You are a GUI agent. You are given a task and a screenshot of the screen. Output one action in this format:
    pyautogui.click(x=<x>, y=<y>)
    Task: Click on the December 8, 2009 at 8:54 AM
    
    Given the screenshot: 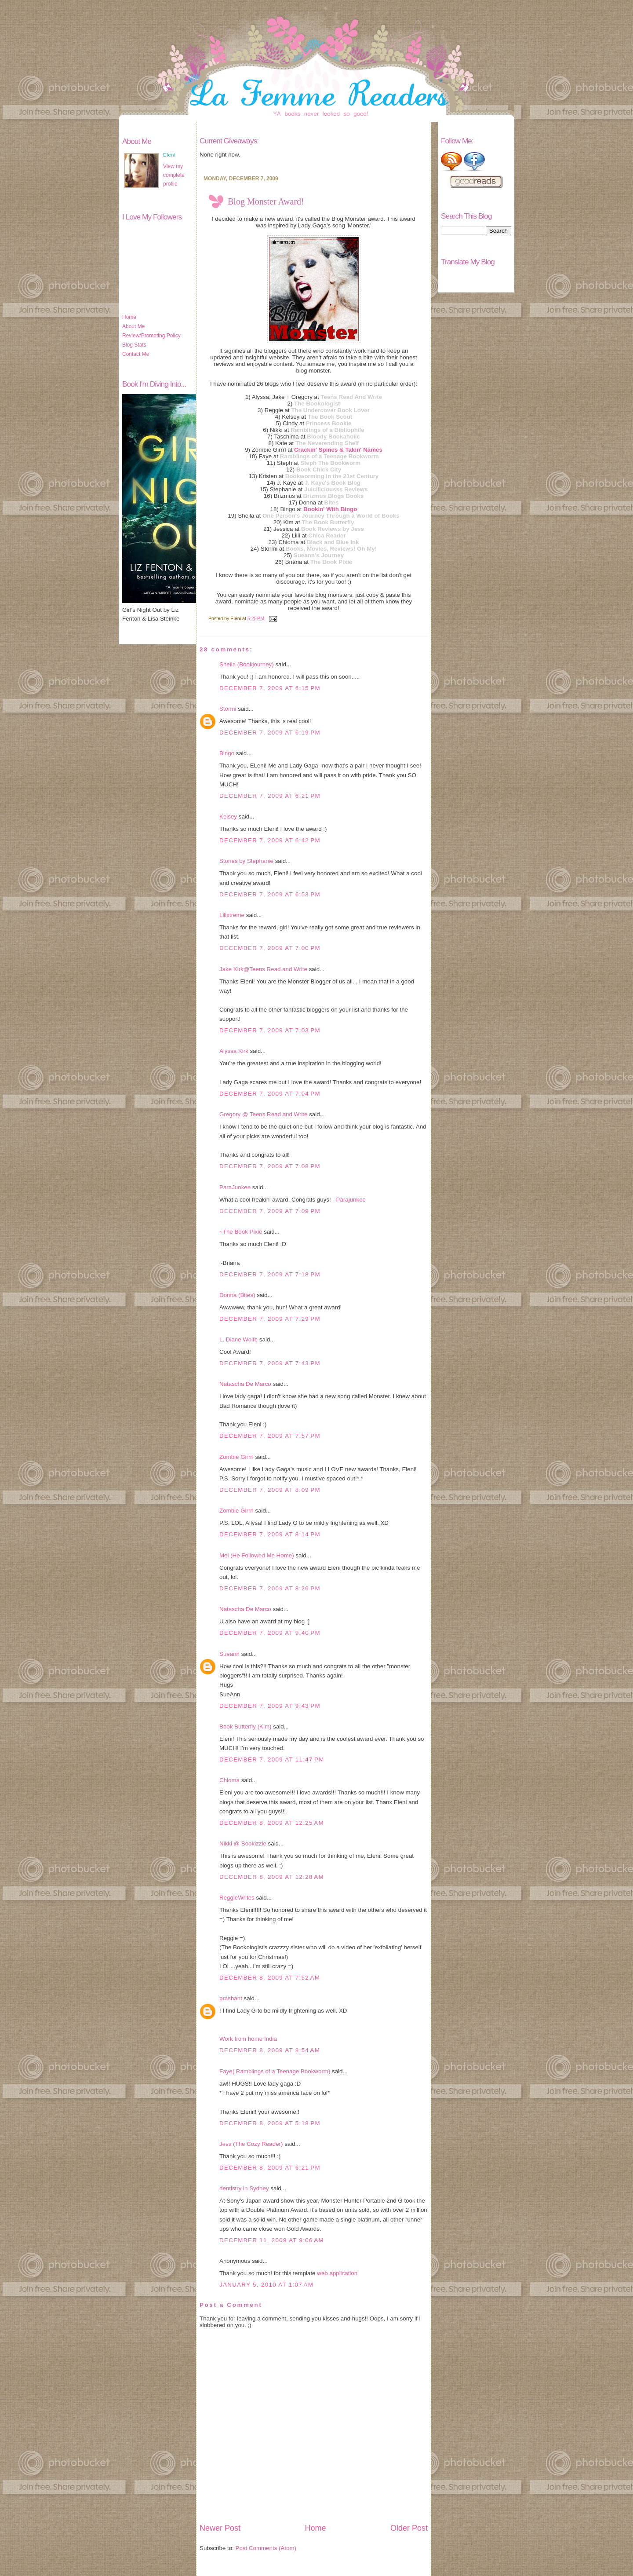 What is the action you would take?
    pyautogui.click(x=269, y=2050)
    